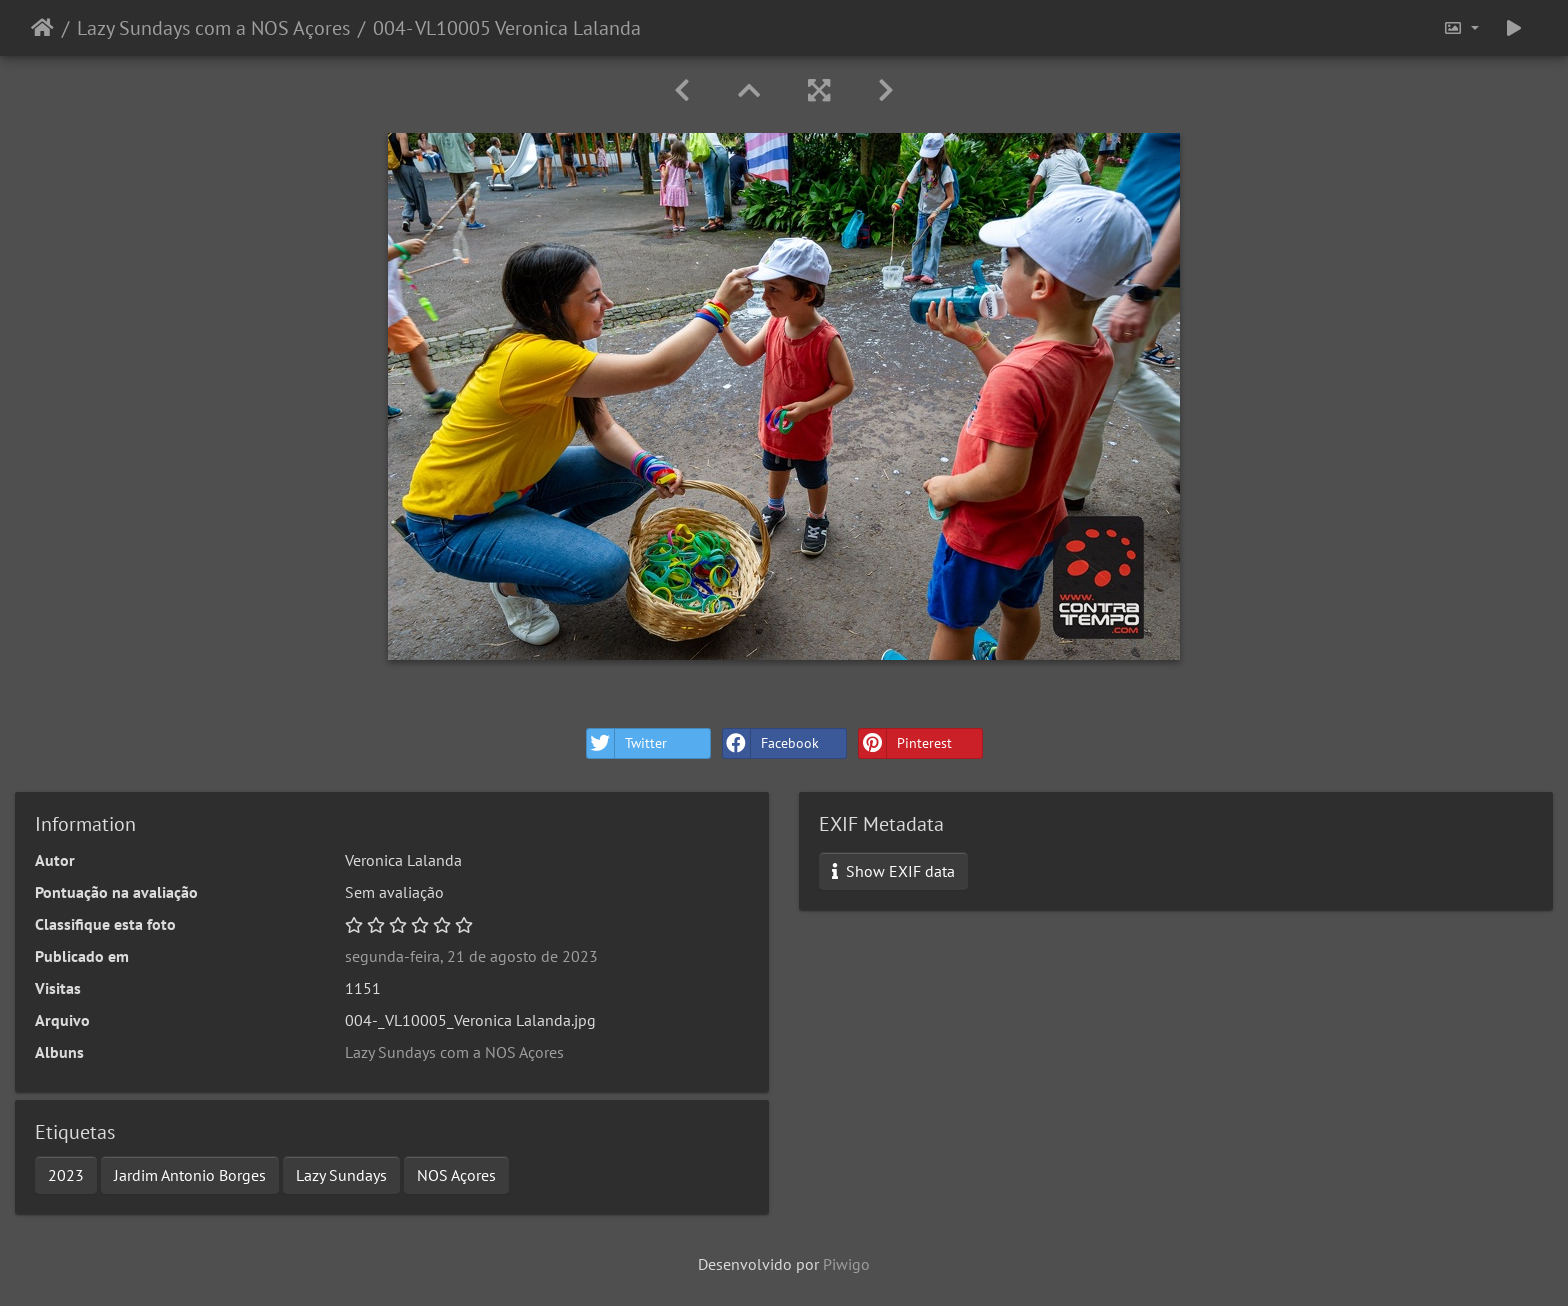  I want to click on Início, so click(42, 28).